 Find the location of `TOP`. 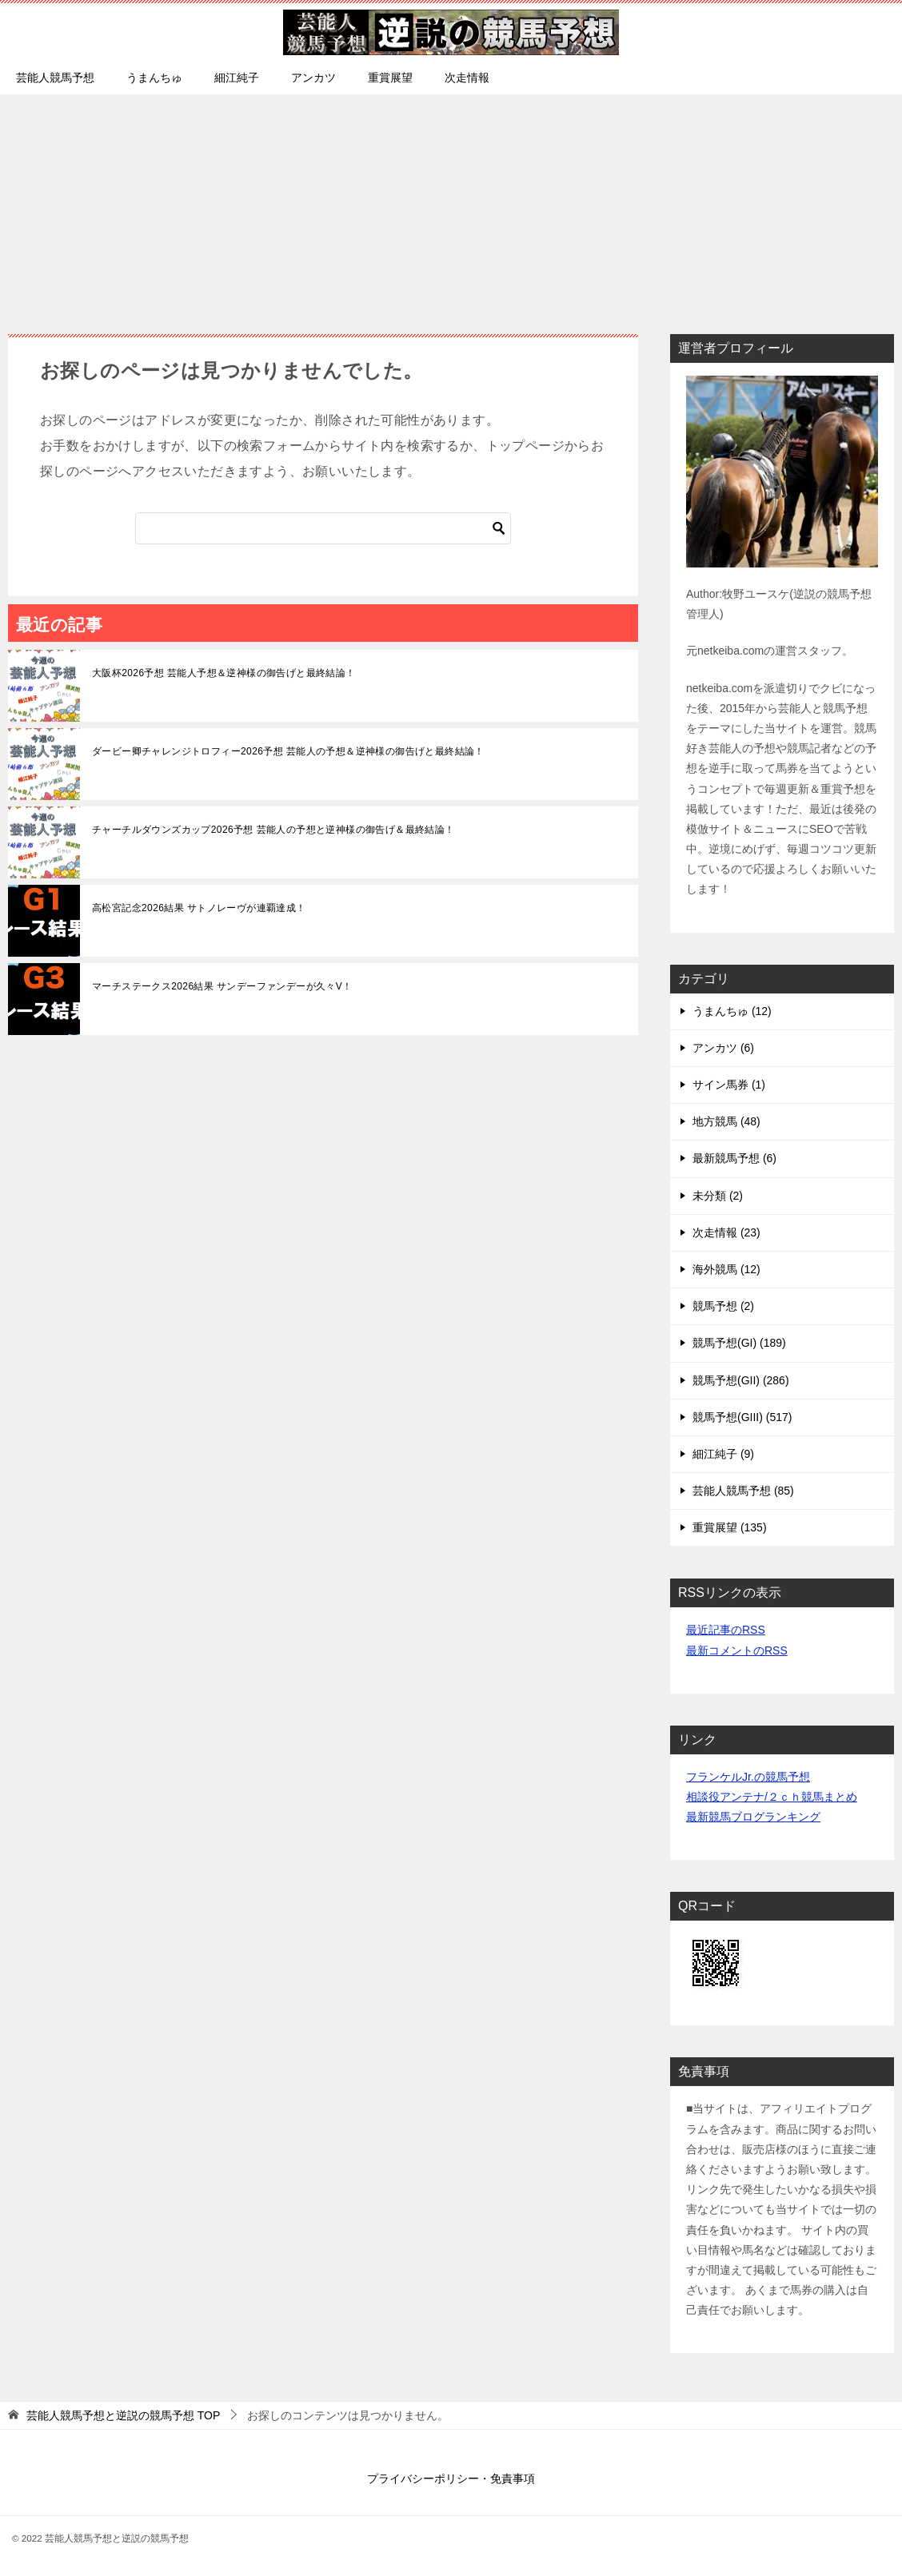

TOP is located at coordinates (123, 2415).